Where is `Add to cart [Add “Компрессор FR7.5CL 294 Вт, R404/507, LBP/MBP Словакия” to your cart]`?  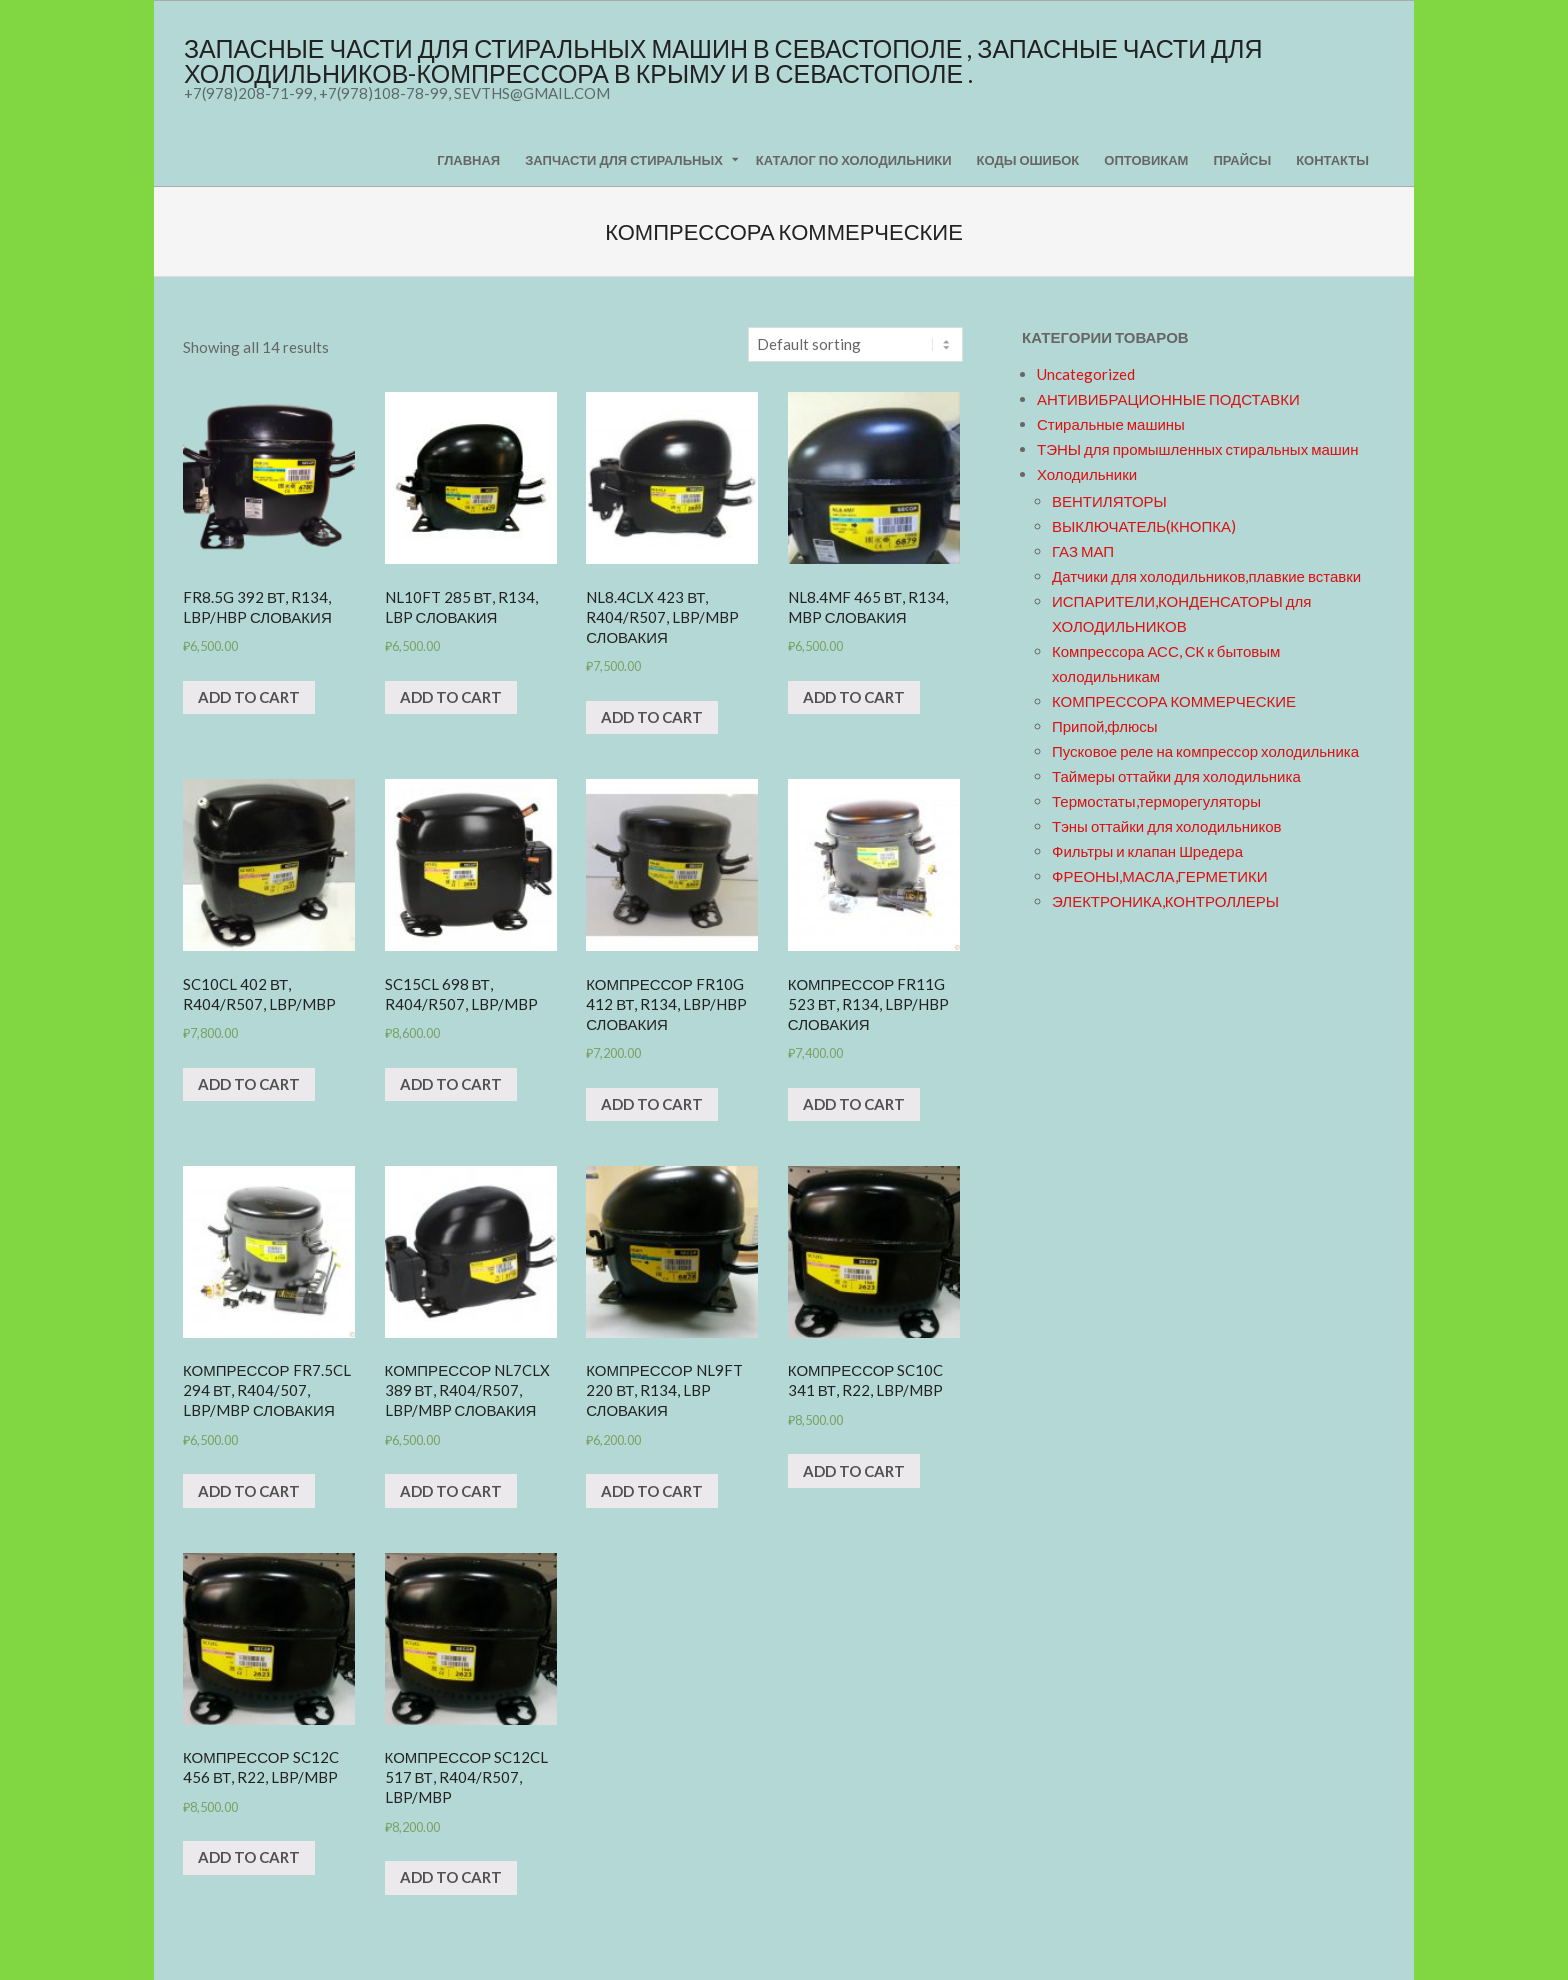
Add to cart [Add “Компрессор FR7.5CL 294 Вт, R404/507, LBP/MBP Словакия” to your cart] is located at coordinates (249, 1491).